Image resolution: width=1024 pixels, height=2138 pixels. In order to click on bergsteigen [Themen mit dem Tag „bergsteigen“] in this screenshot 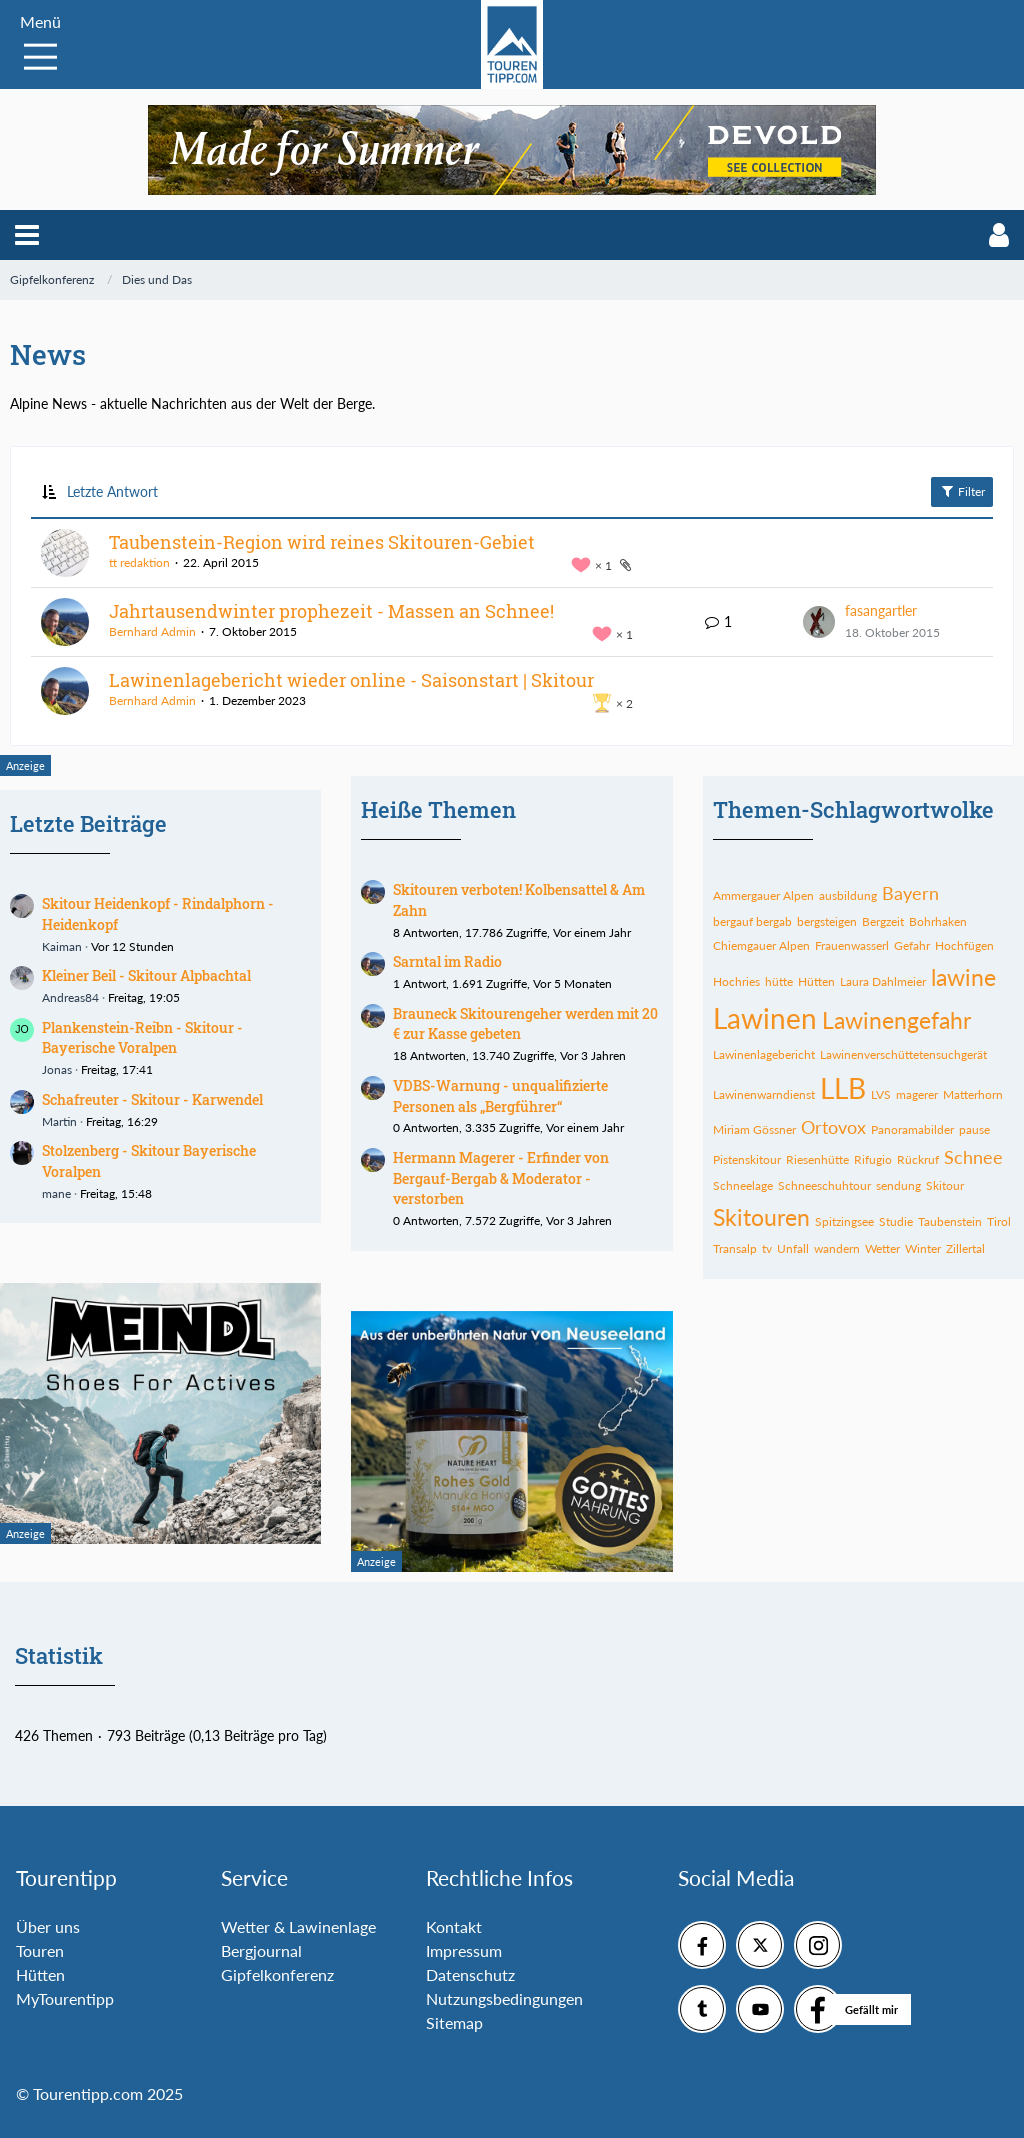, I will do `click(827, 921)`.